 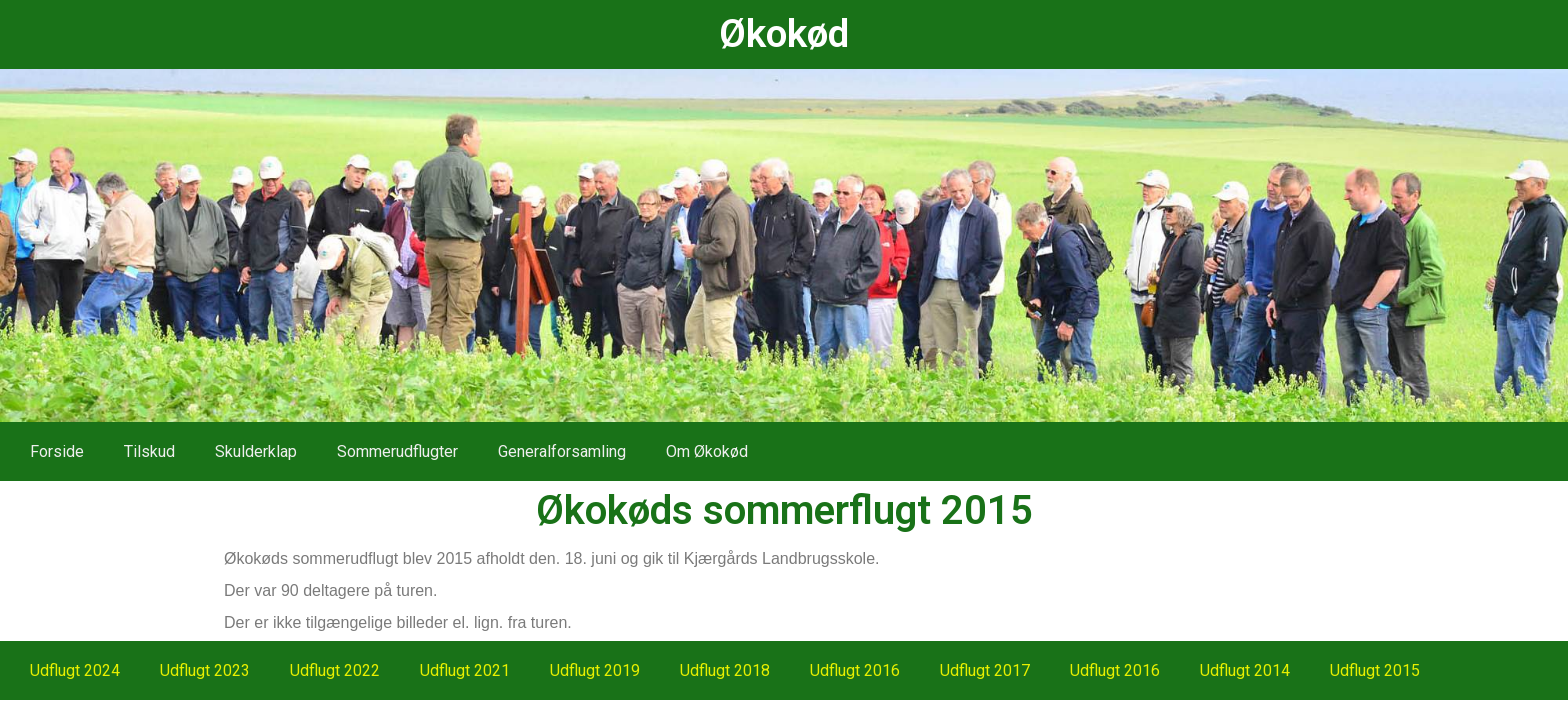 I want to click on Udflugt 2024, so click(x=75, y=670).